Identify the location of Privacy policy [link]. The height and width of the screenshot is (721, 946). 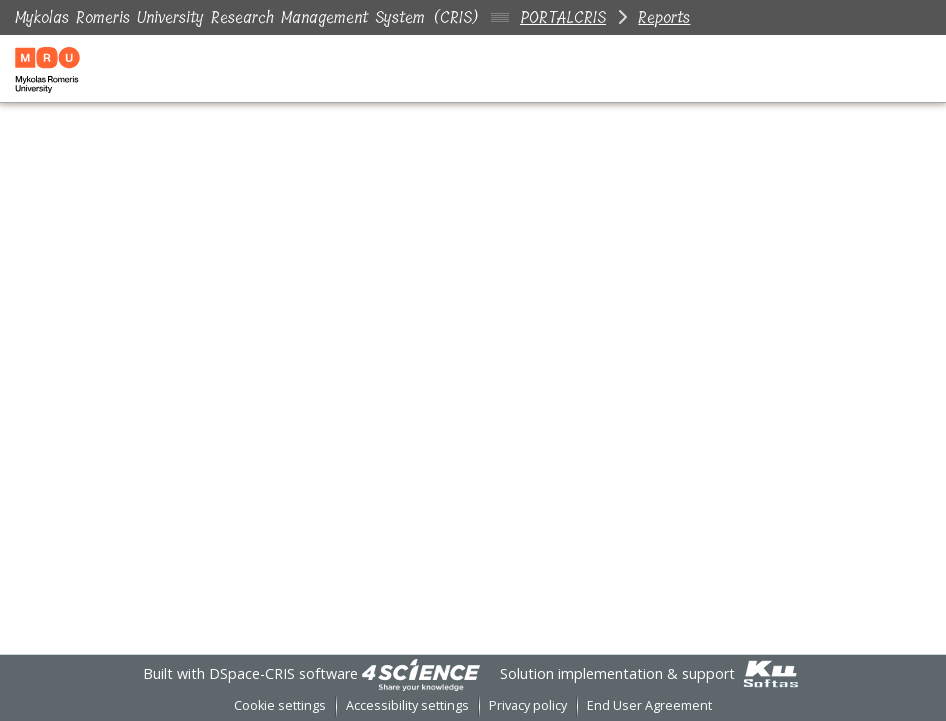
(528, 705).